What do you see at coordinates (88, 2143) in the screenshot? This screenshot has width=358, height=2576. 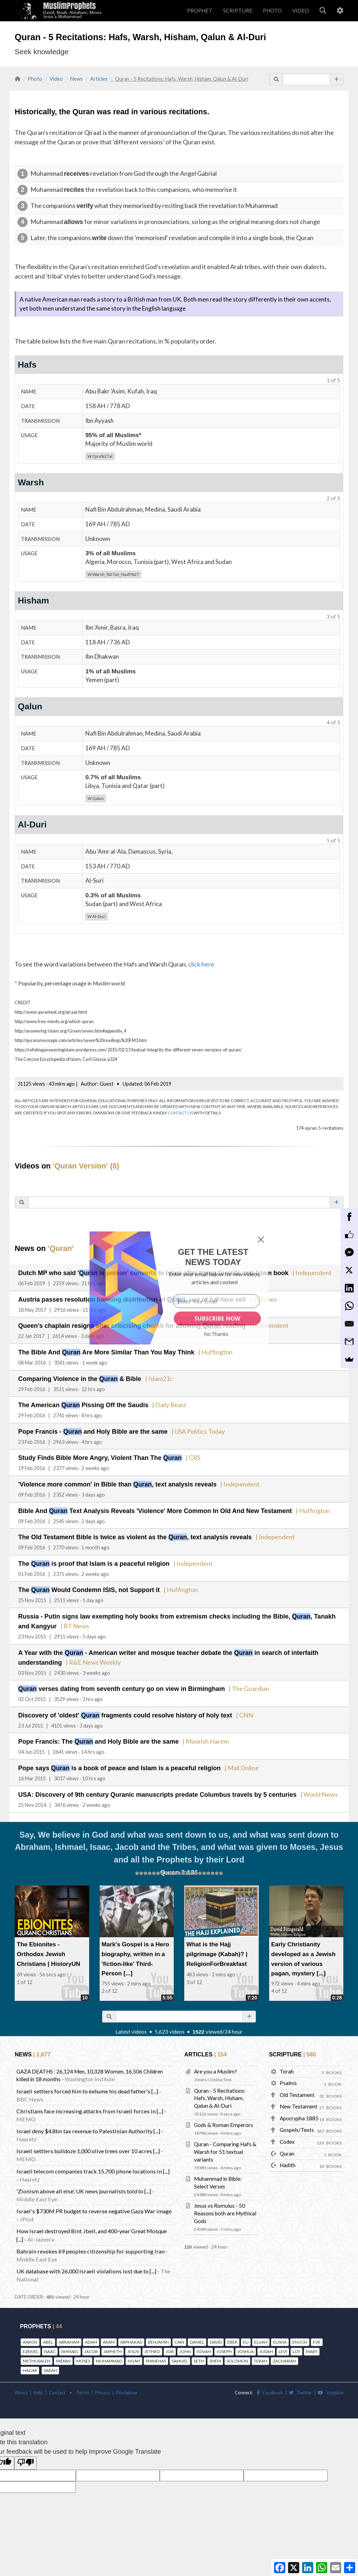 I see `Israeli settlers bulldoze 1,000 olive trees over 10 acres [...]` at bounding box center [88, 2143].